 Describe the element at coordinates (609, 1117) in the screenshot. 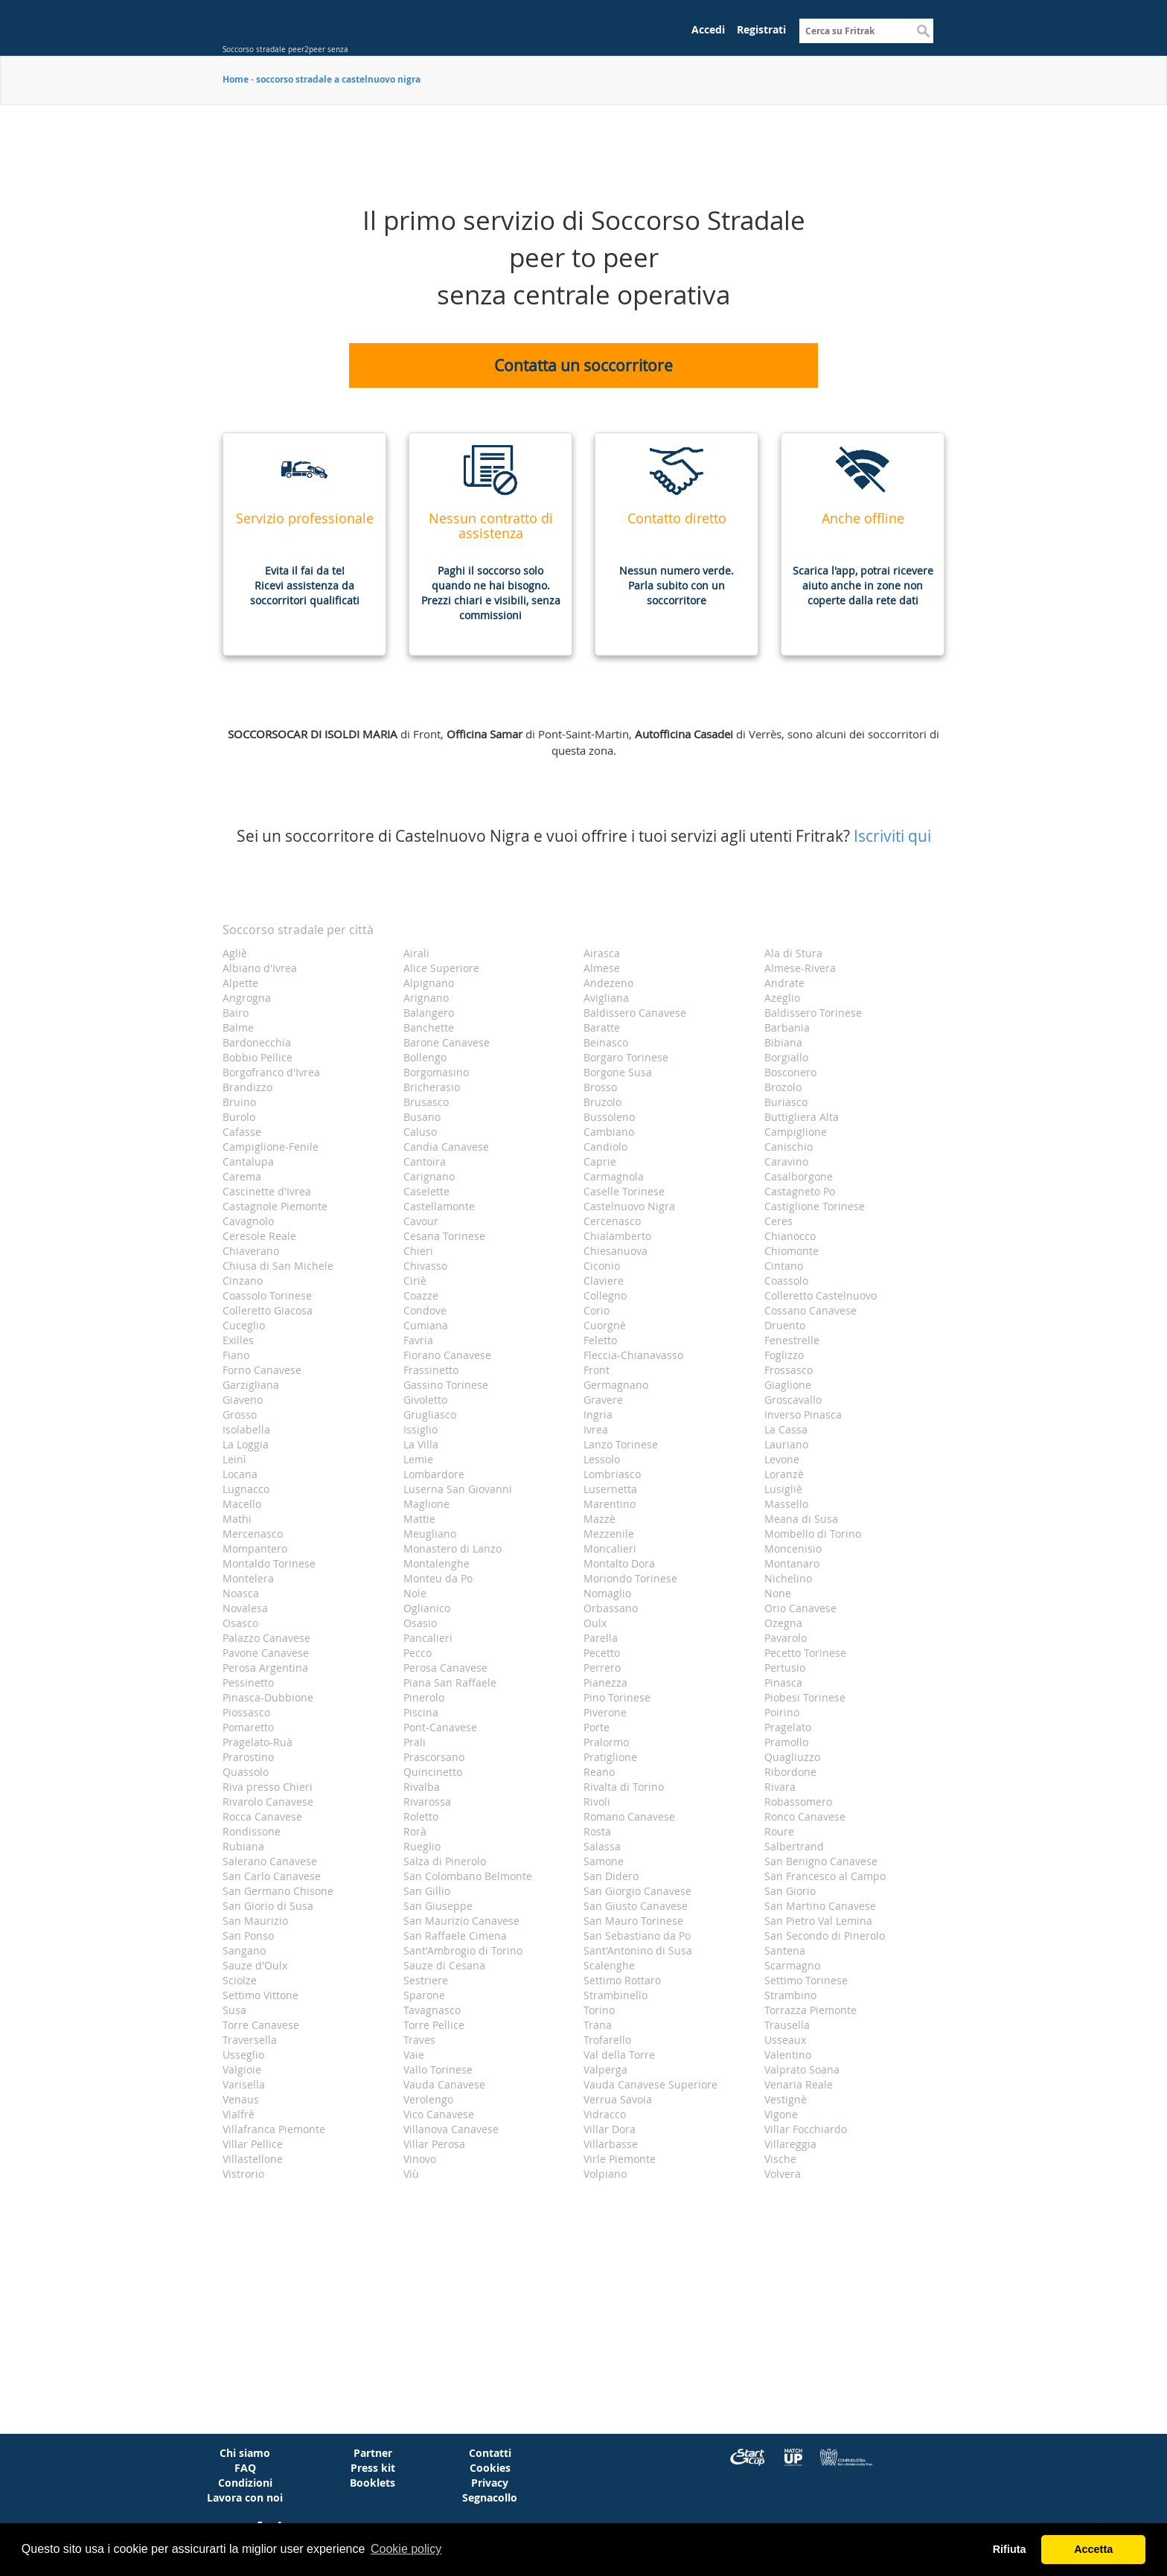

I see `Bussoleno` at that location.